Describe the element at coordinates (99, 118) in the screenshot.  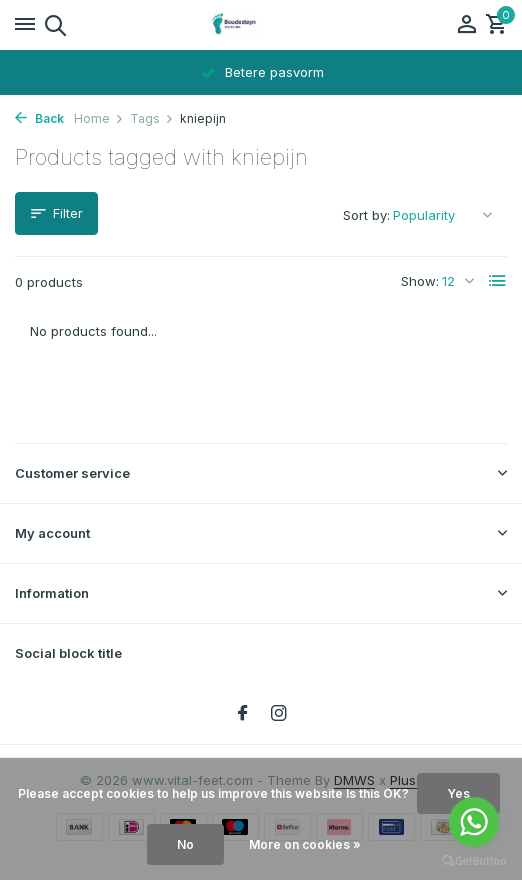
I see `Home` at that location.